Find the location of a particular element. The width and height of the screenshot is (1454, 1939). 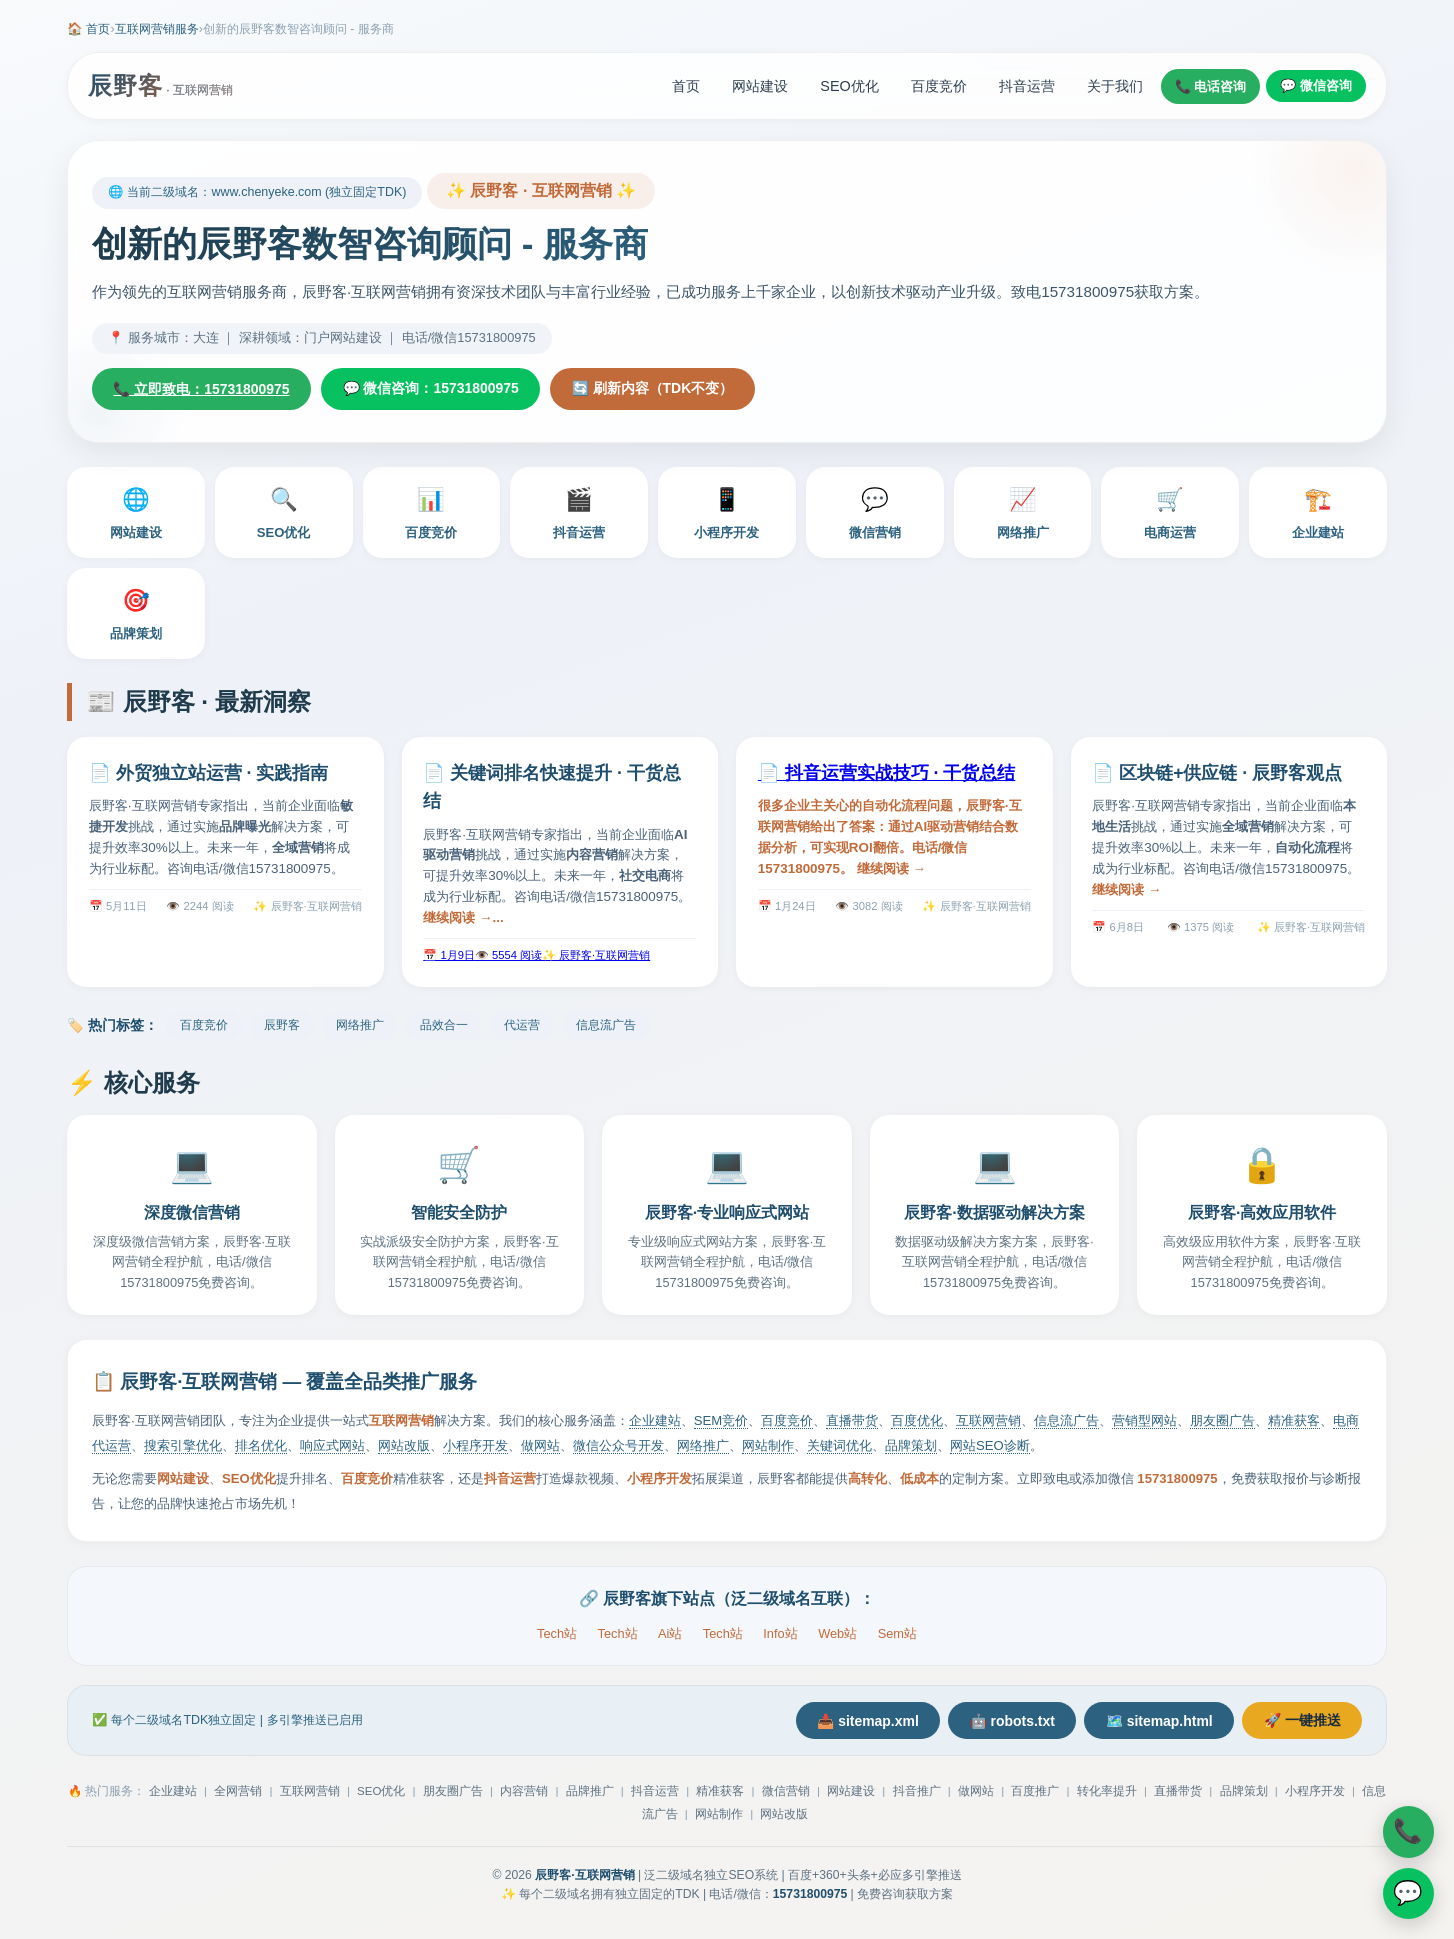

微信营销 is located at coordinates (875, 511).